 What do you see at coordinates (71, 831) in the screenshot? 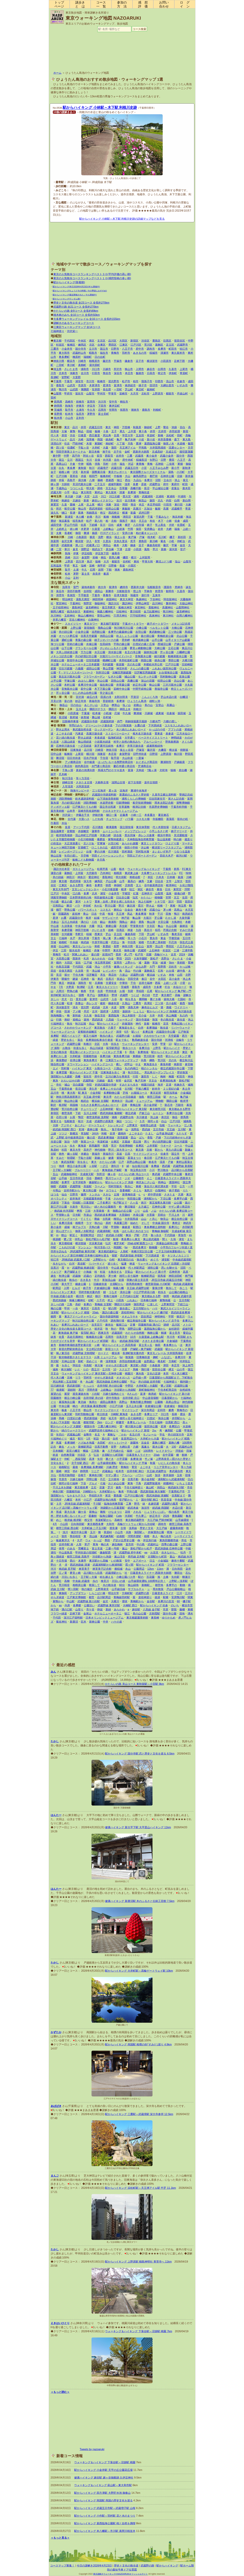
I see `迎賓館` at bounding box center [71, 831].